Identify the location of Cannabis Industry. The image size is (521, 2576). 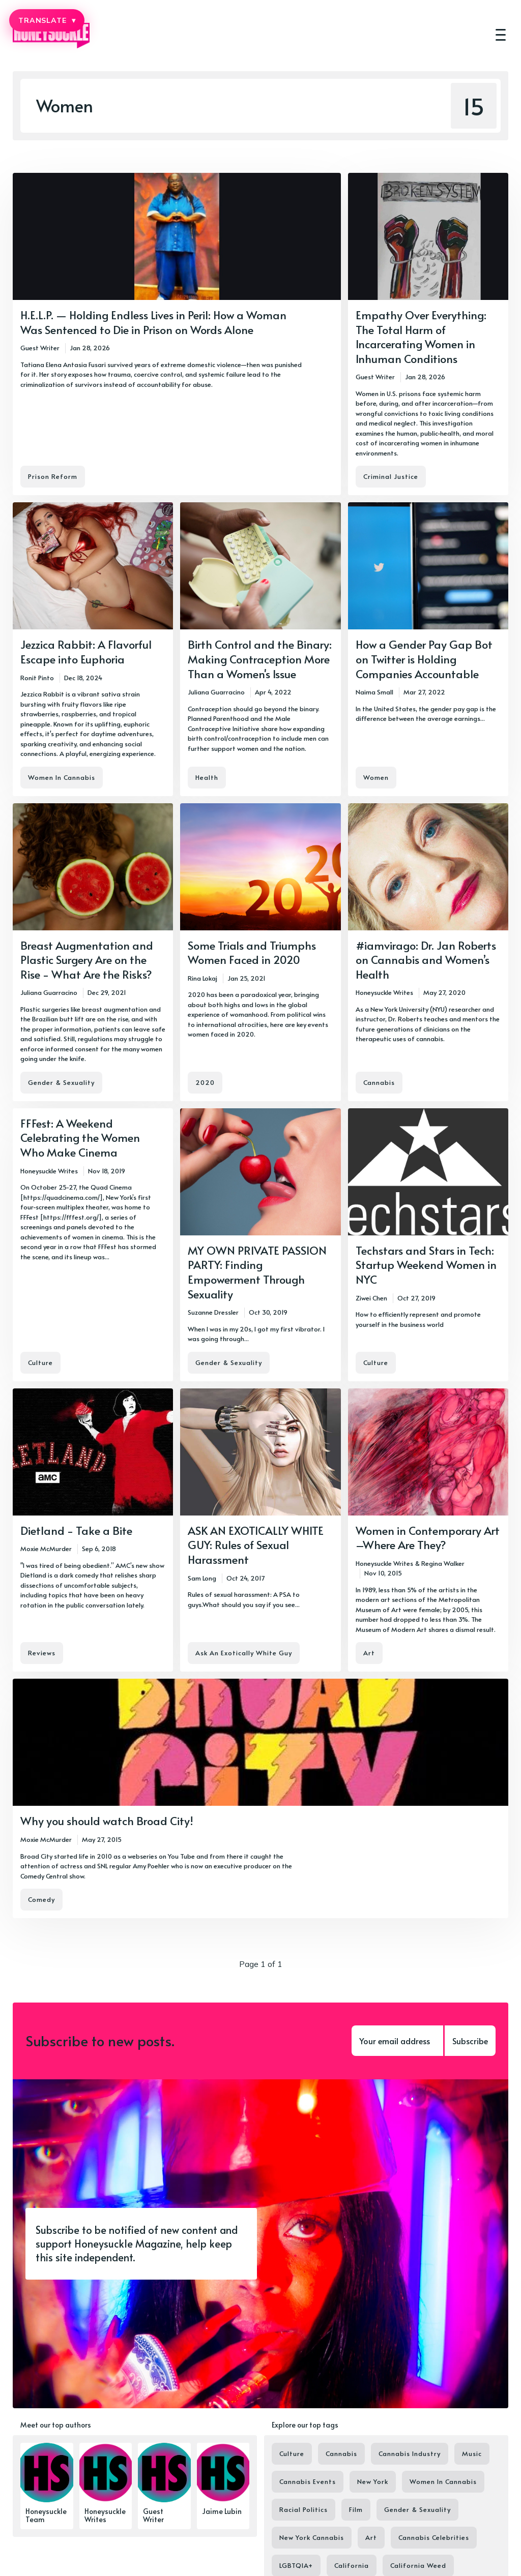
(410, 2453).